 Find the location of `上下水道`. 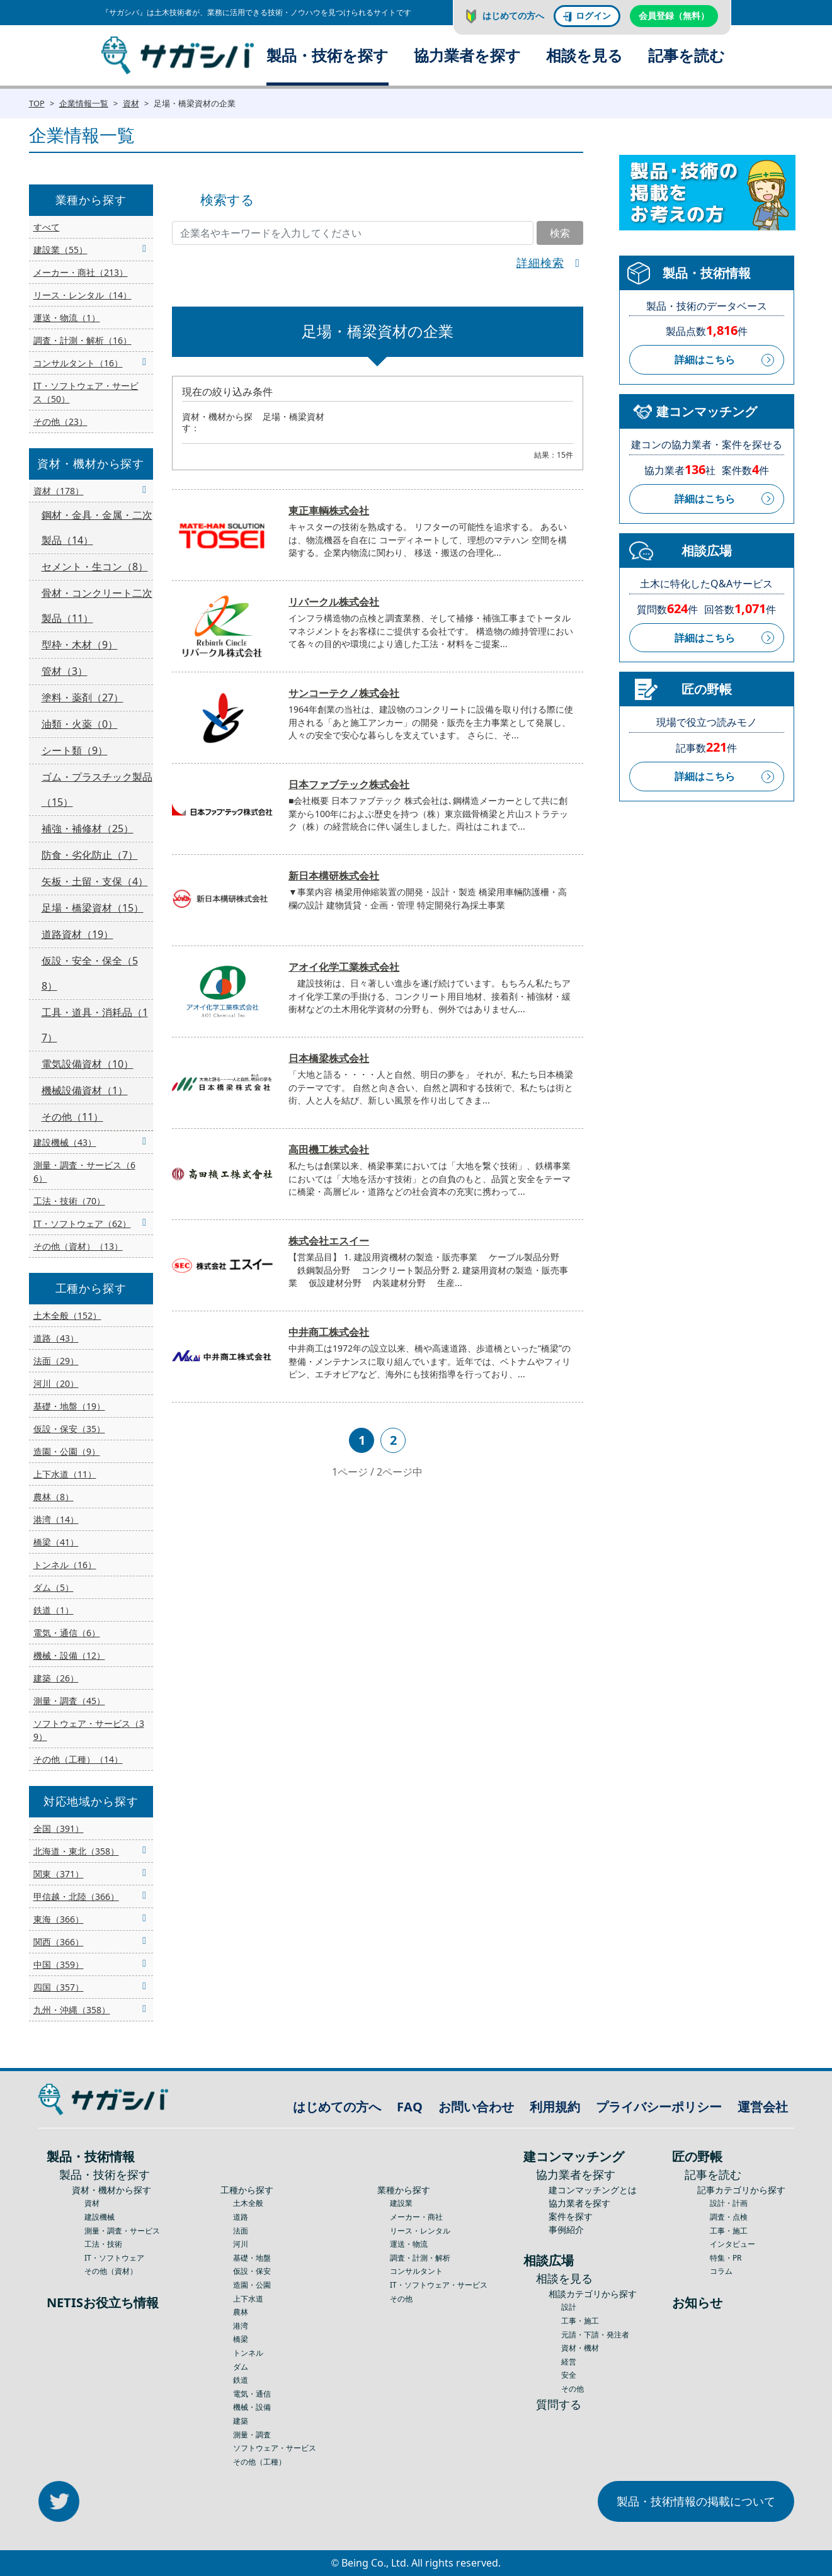

上下水道 is located at coordinates (248, 2298).